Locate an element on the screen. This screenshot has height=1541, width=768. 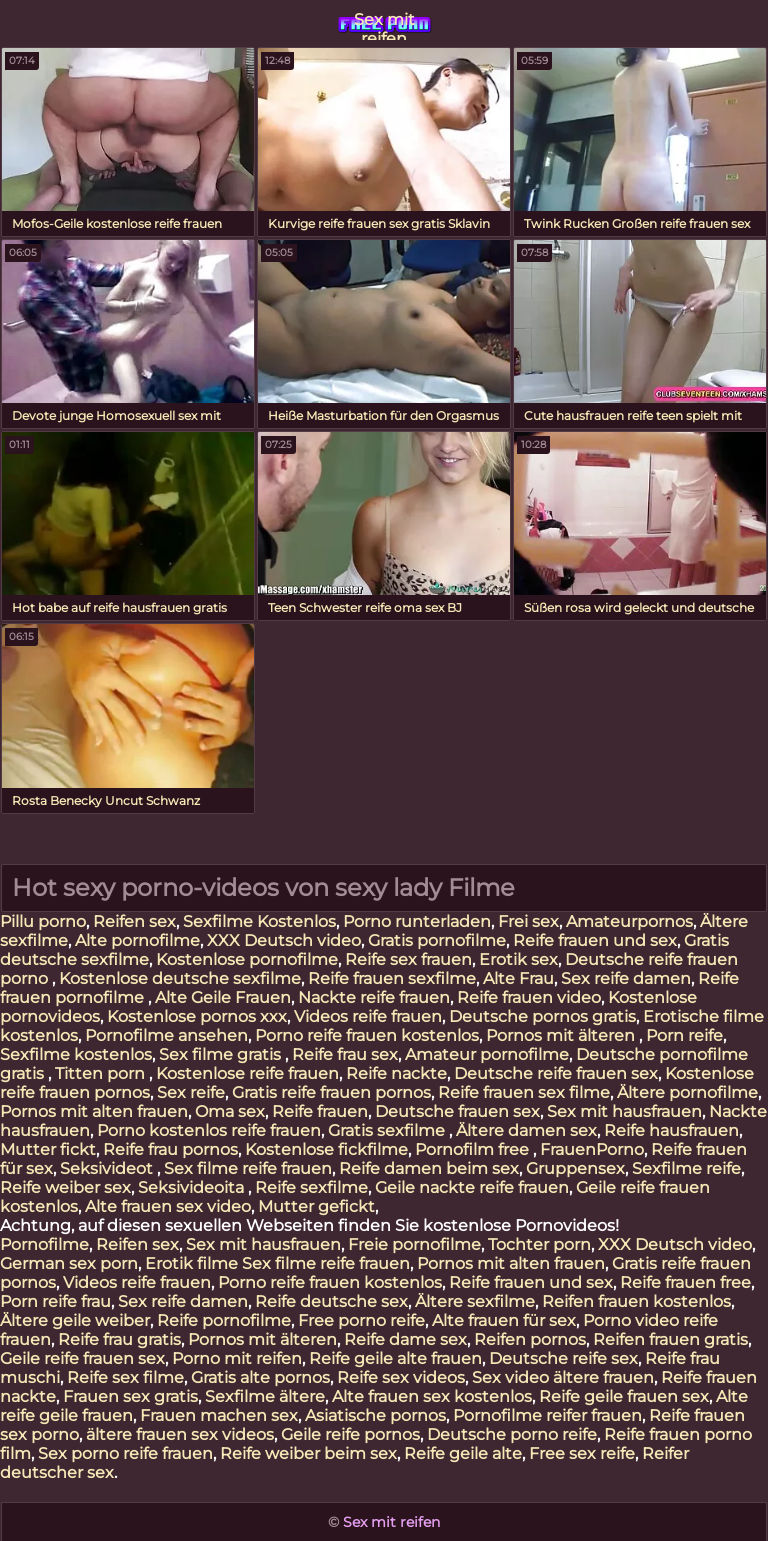
Reife geile alte is located at coordinates (463, 1453).